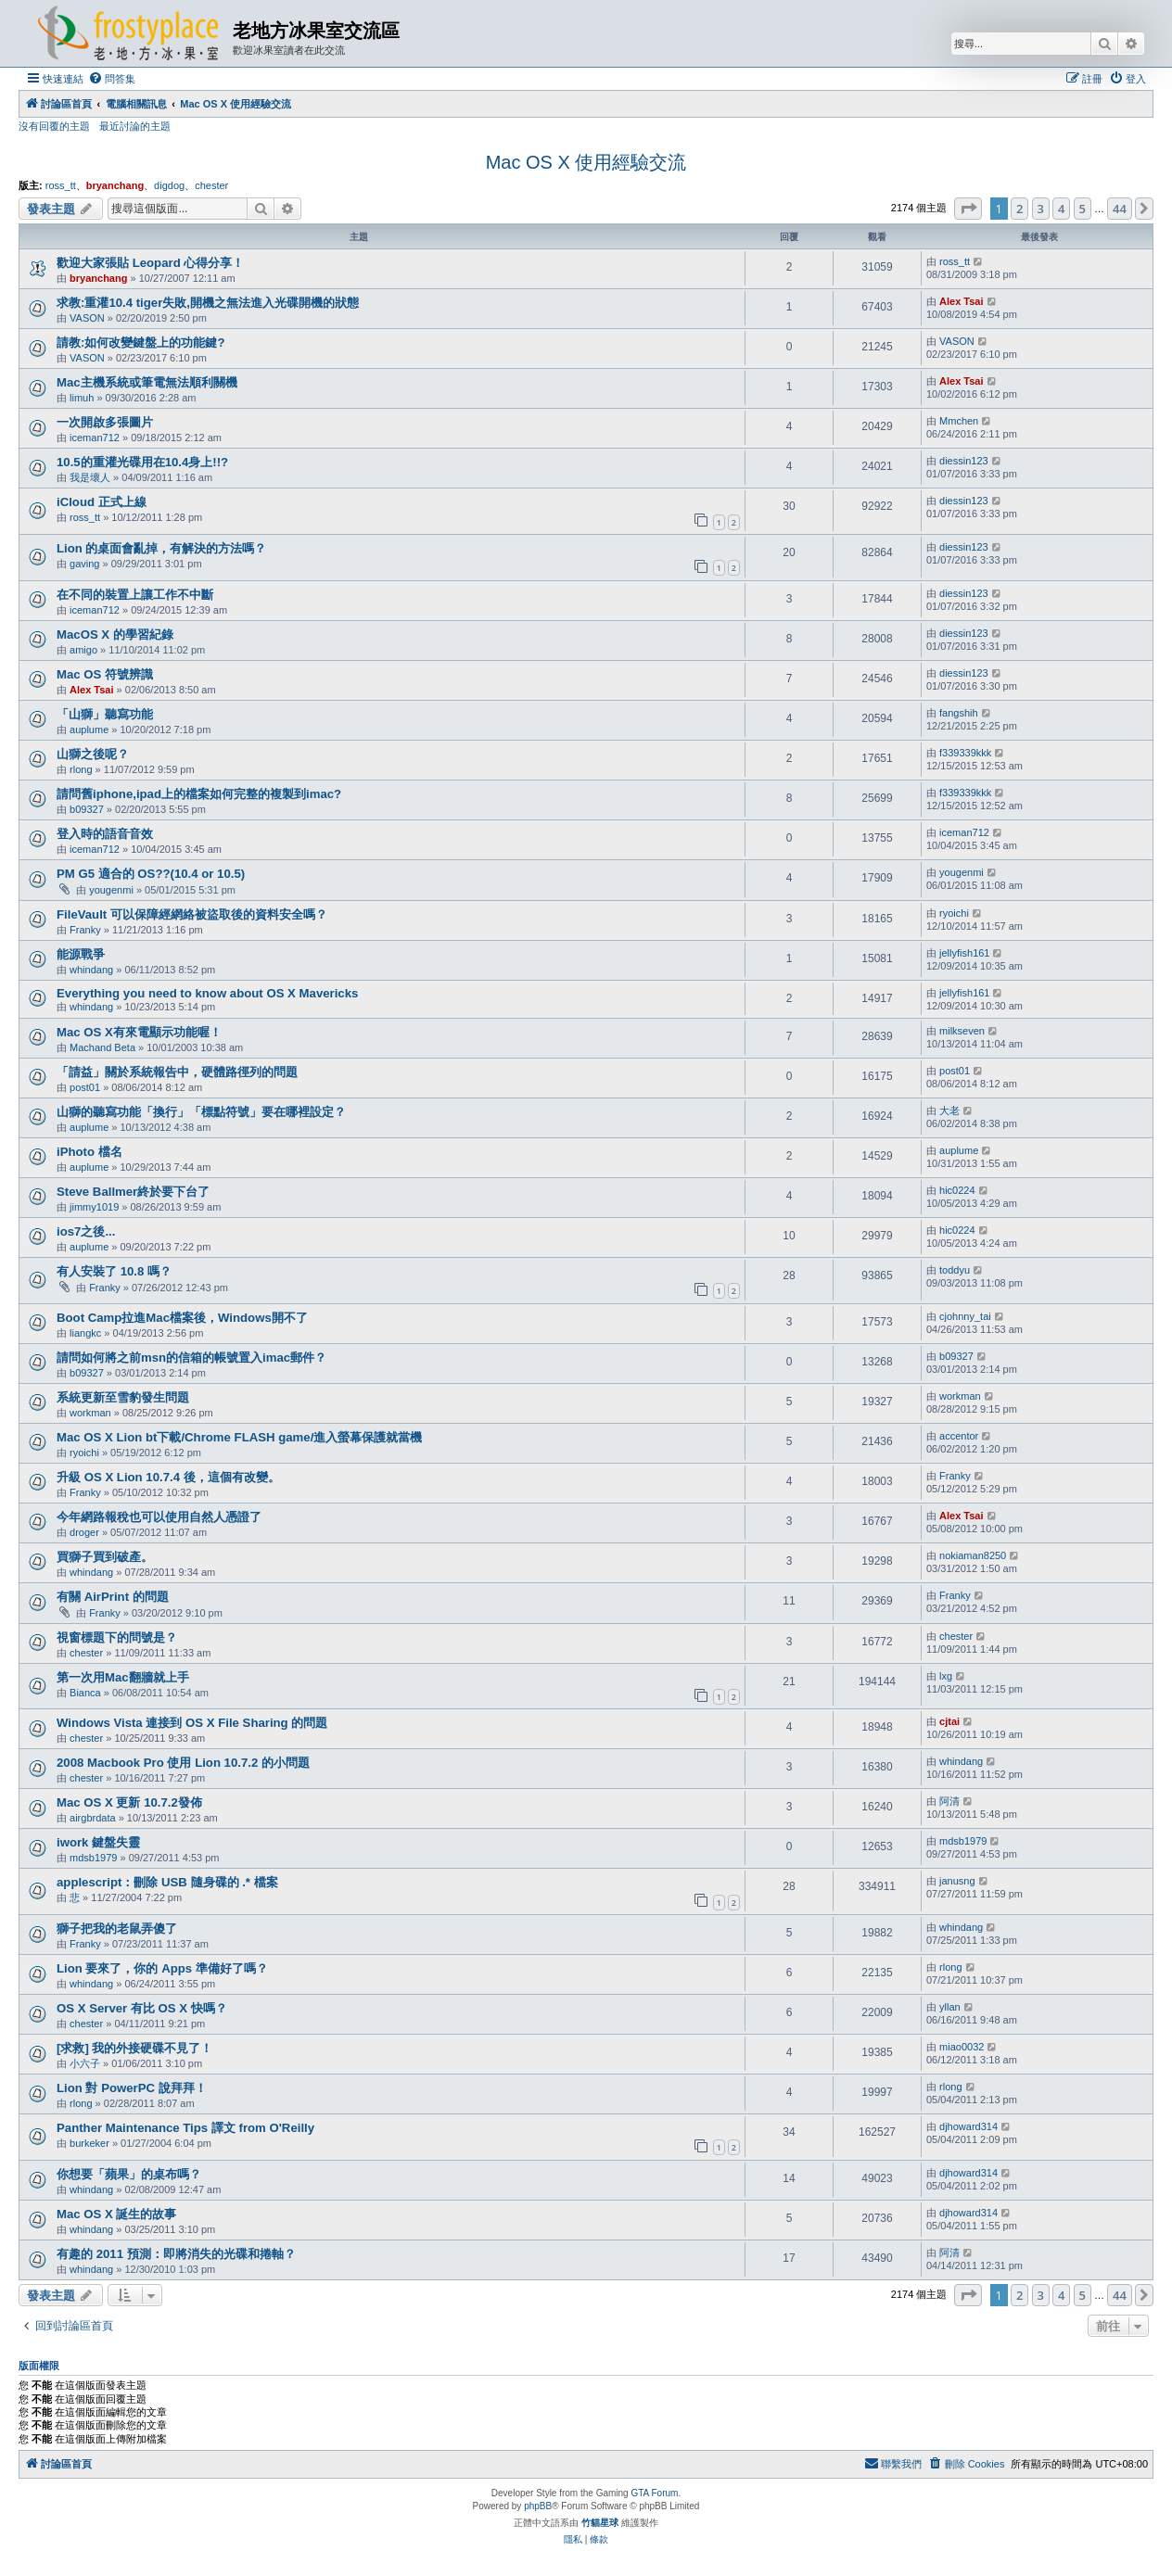  I want to click on 我是壞人, so click(90, 477).